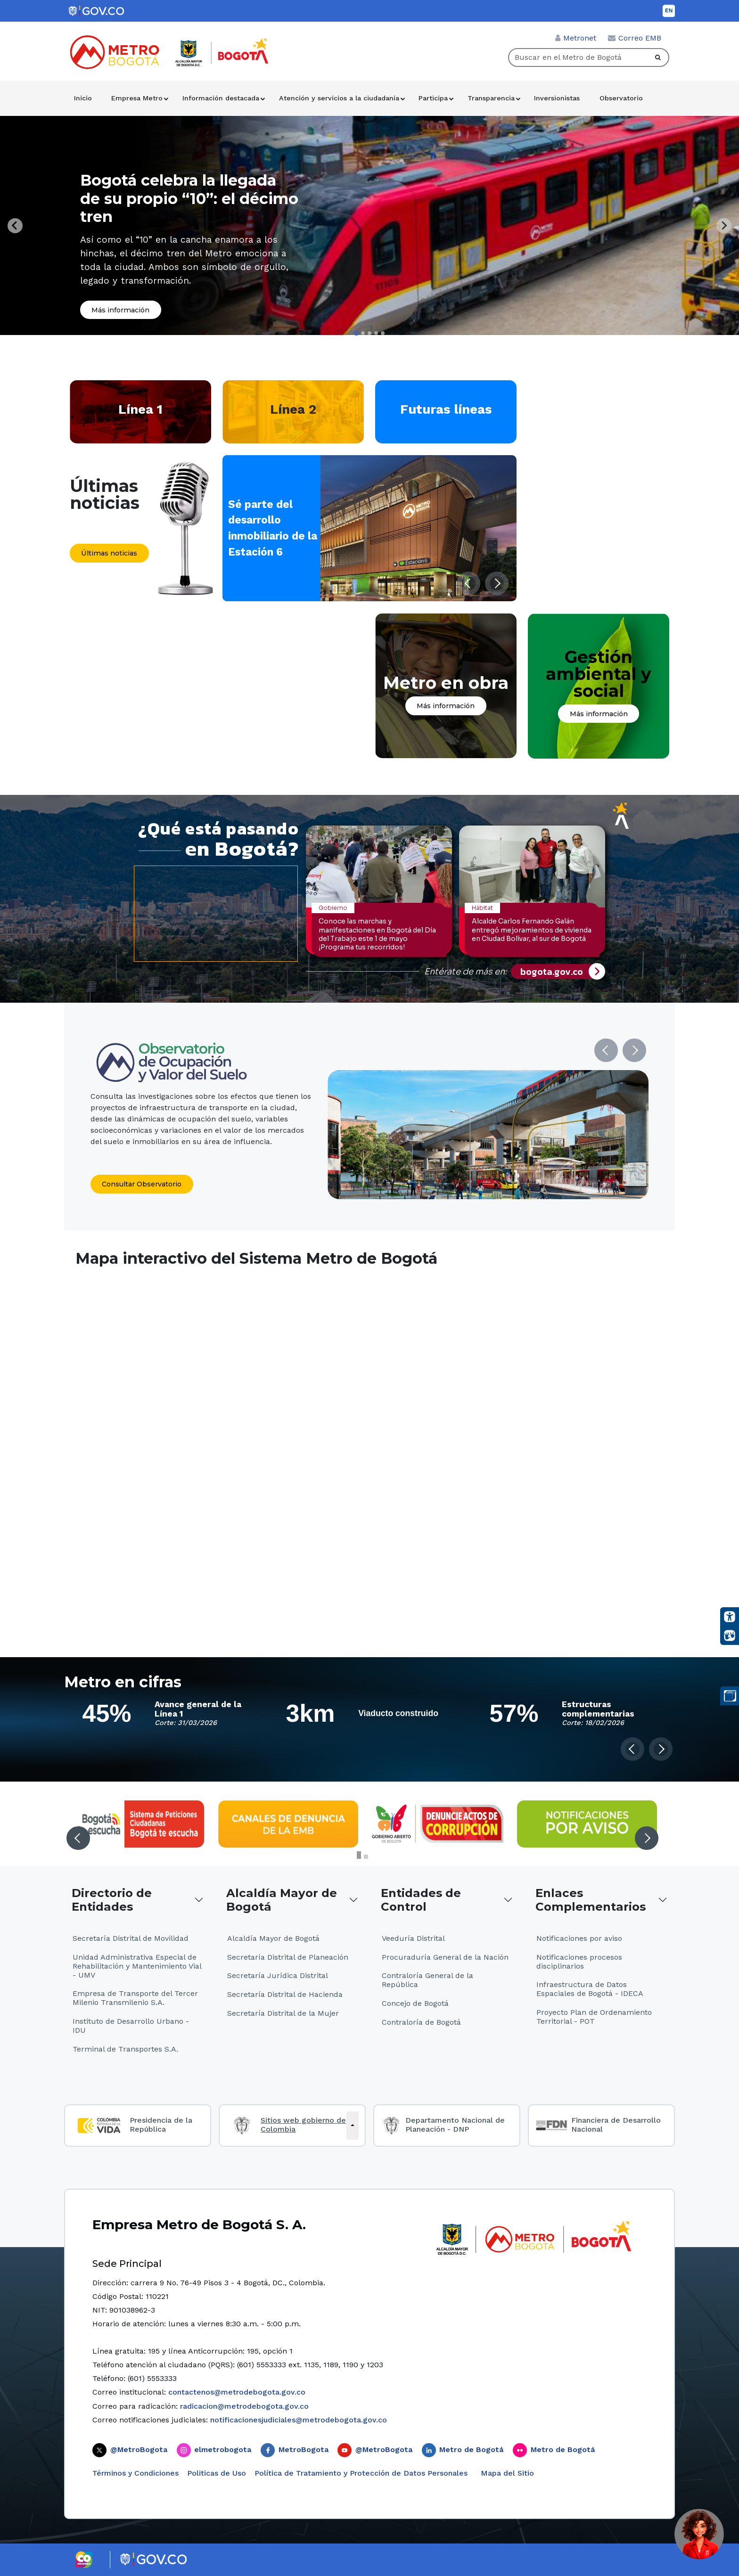 The image size is (739, 2576). Describe the element at coordinates (285, 1994) in the screenshot. I see `Secretaría Distrital de Hacienda` at that location.